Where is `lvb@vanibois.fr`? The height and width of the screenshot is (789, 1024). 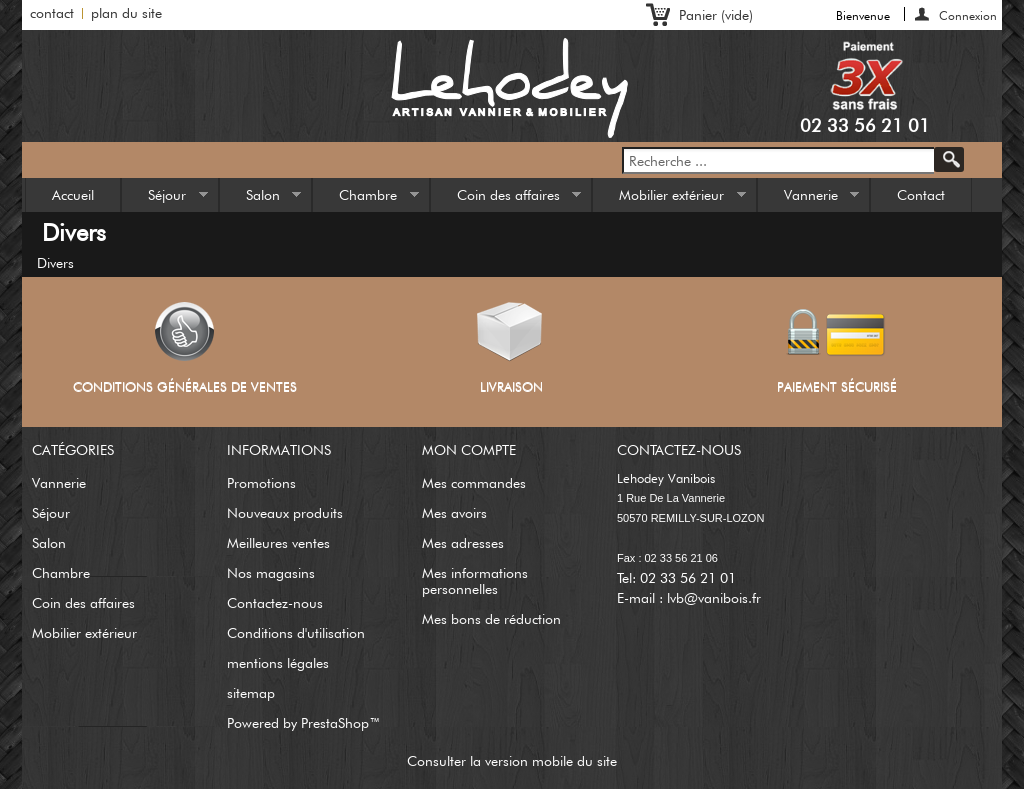
lvb@vanibois.fr is located at coordinates (714, 598).